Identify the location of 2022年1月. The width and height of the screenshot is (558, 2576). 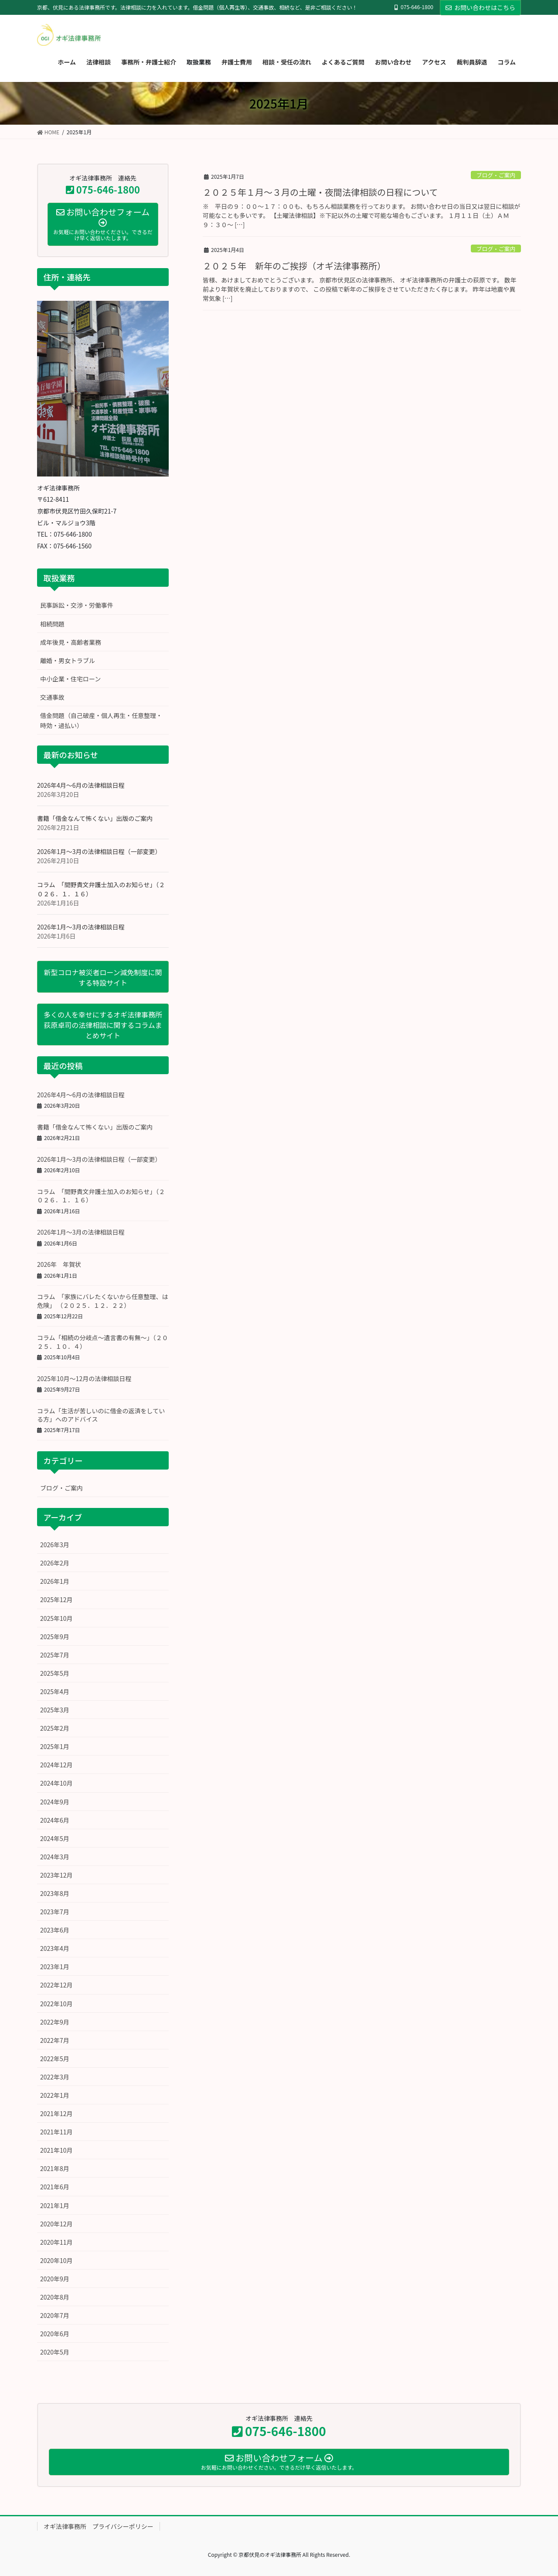
(54, 2095).